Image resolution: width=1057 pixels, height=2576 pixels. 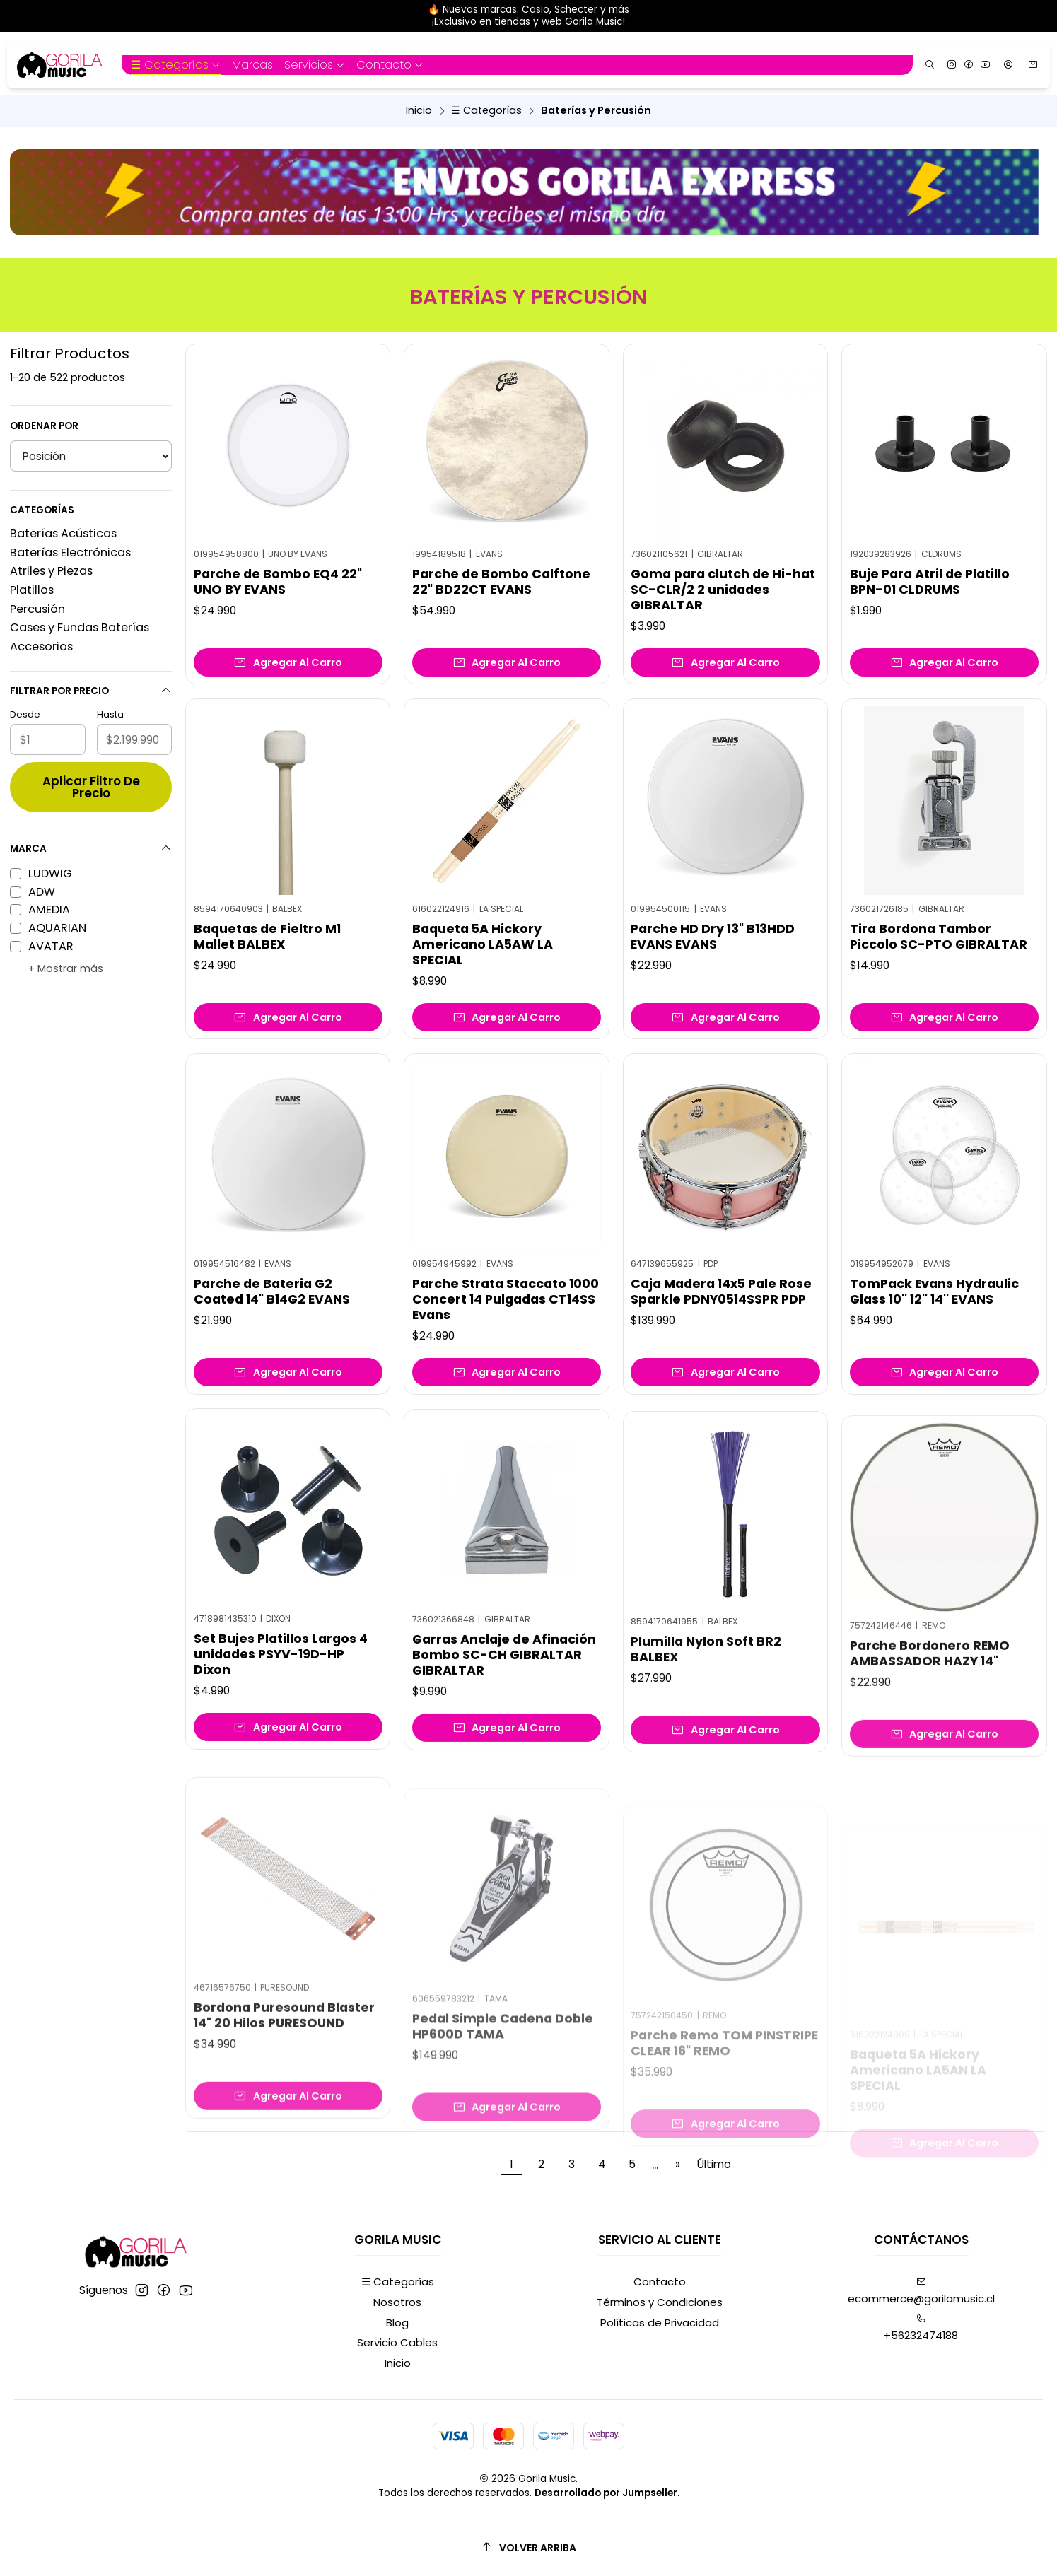 I want to click on [Agregar Goma para clutch de Hi-hat SC-CLR/2 2 unidades GIBRALTAR al carro], so click(x=725, y=662).